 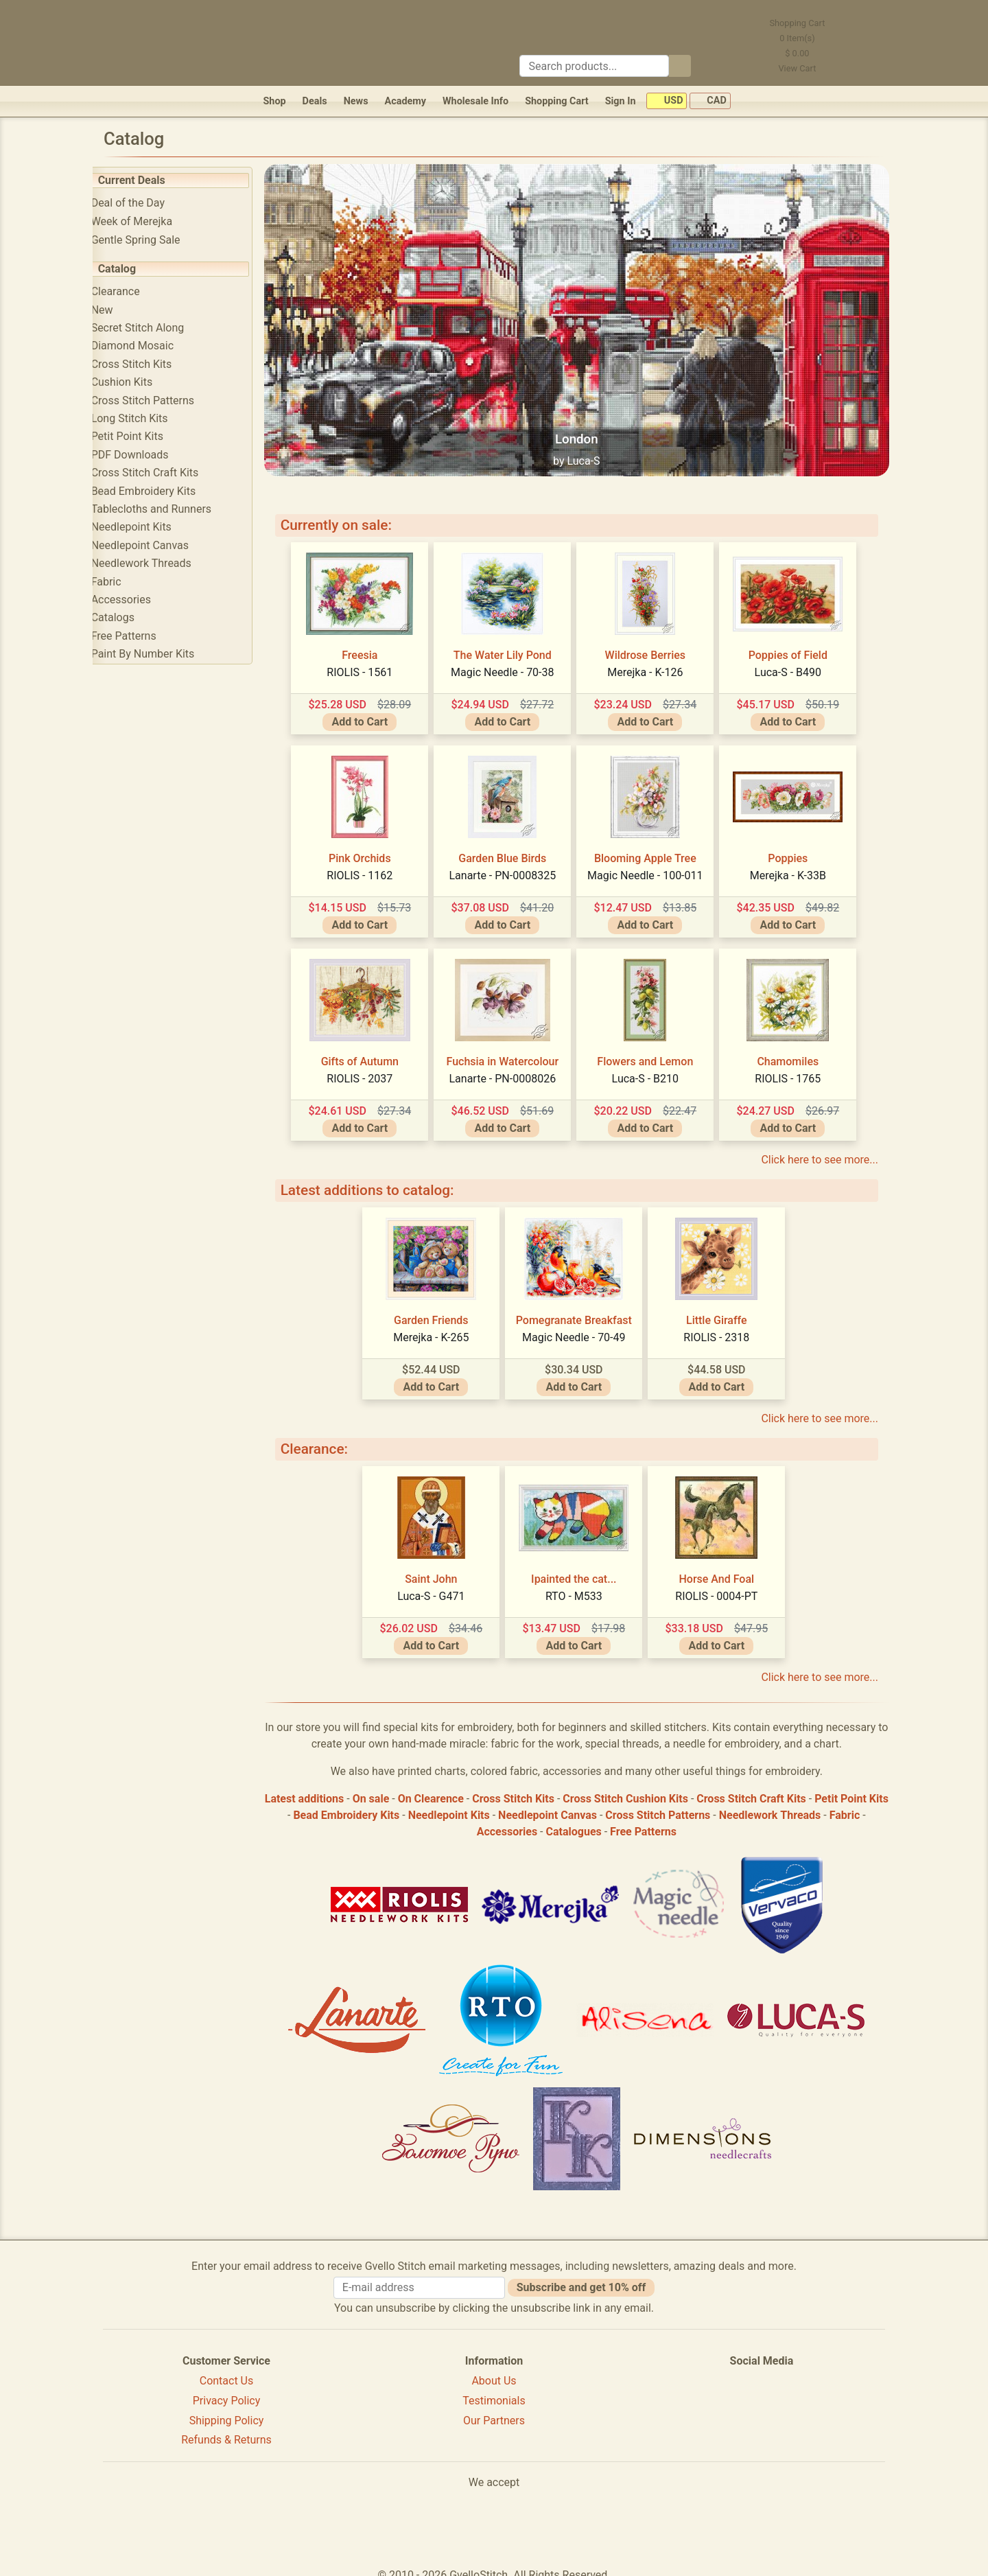 What do you see at coordinates (440, 1310) in the screenshot?
I see `Garden Friends` at bounding box center [440, 1310].